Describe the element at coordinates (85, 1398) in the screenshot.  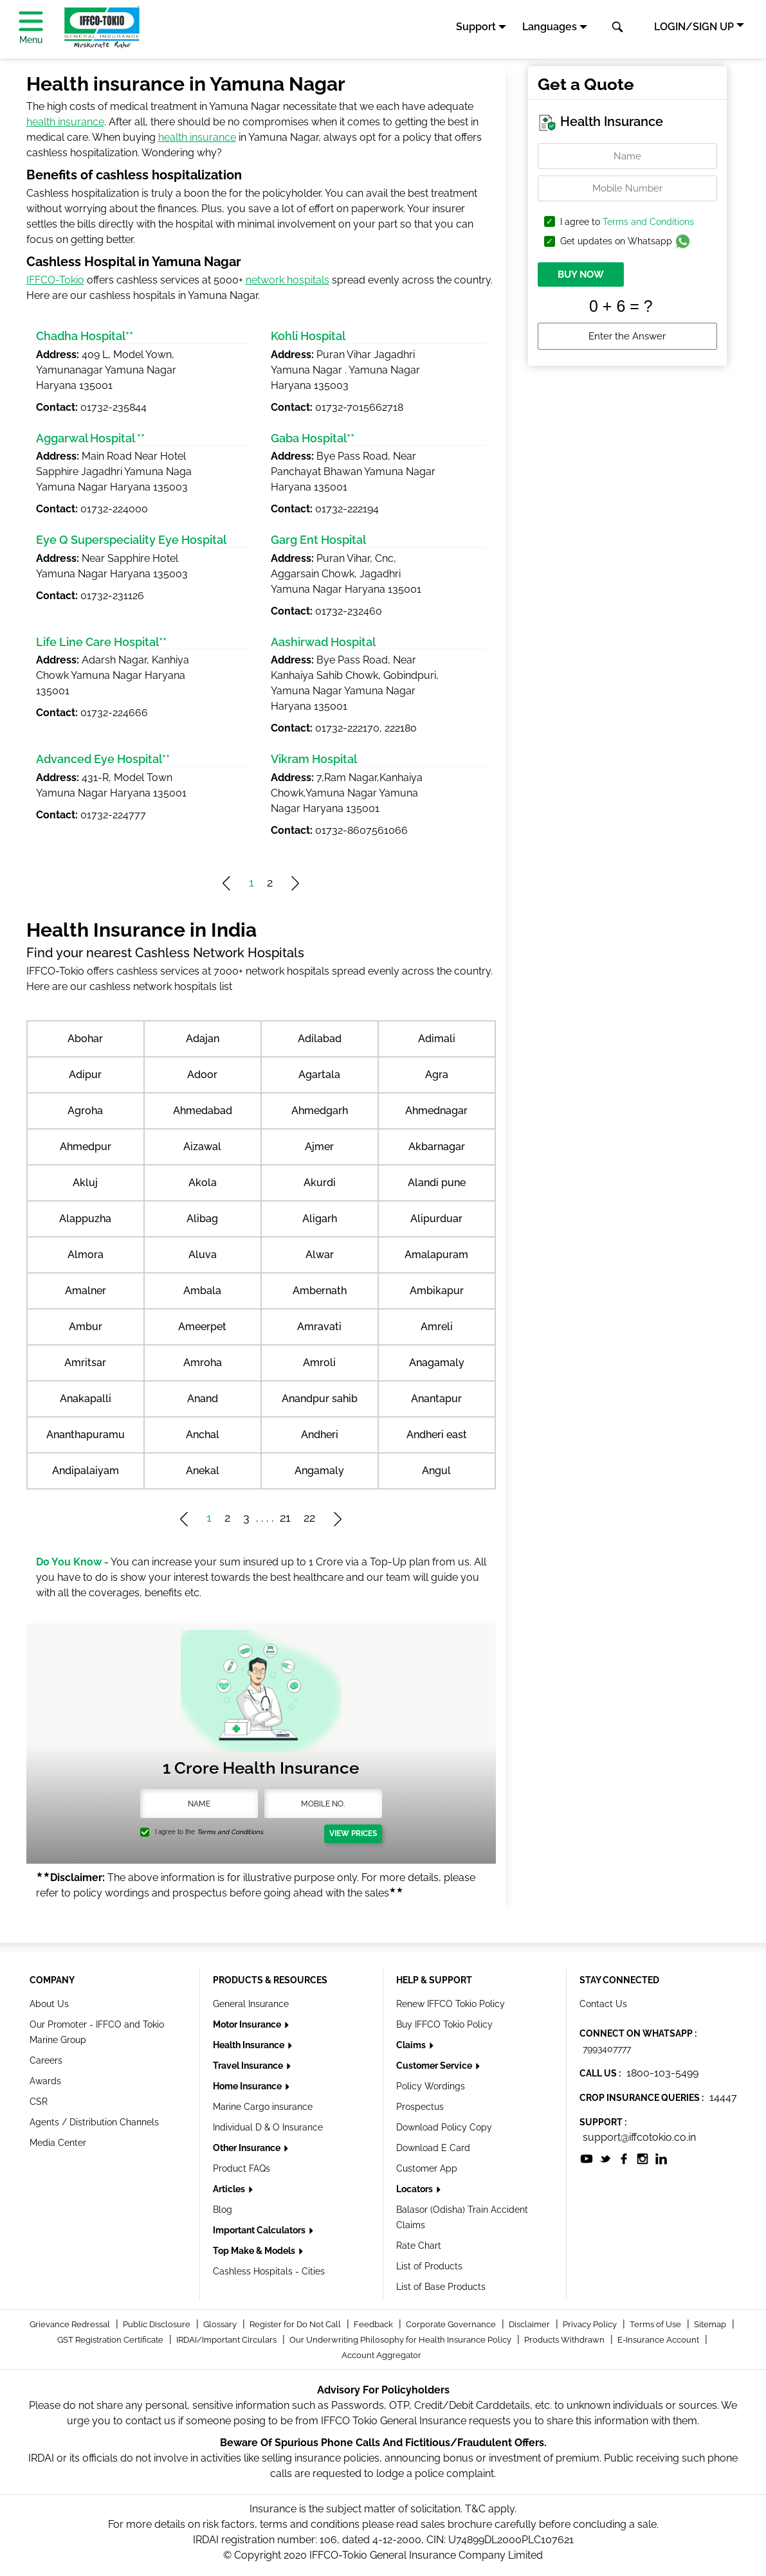
I see `Anakapalli` at that location.